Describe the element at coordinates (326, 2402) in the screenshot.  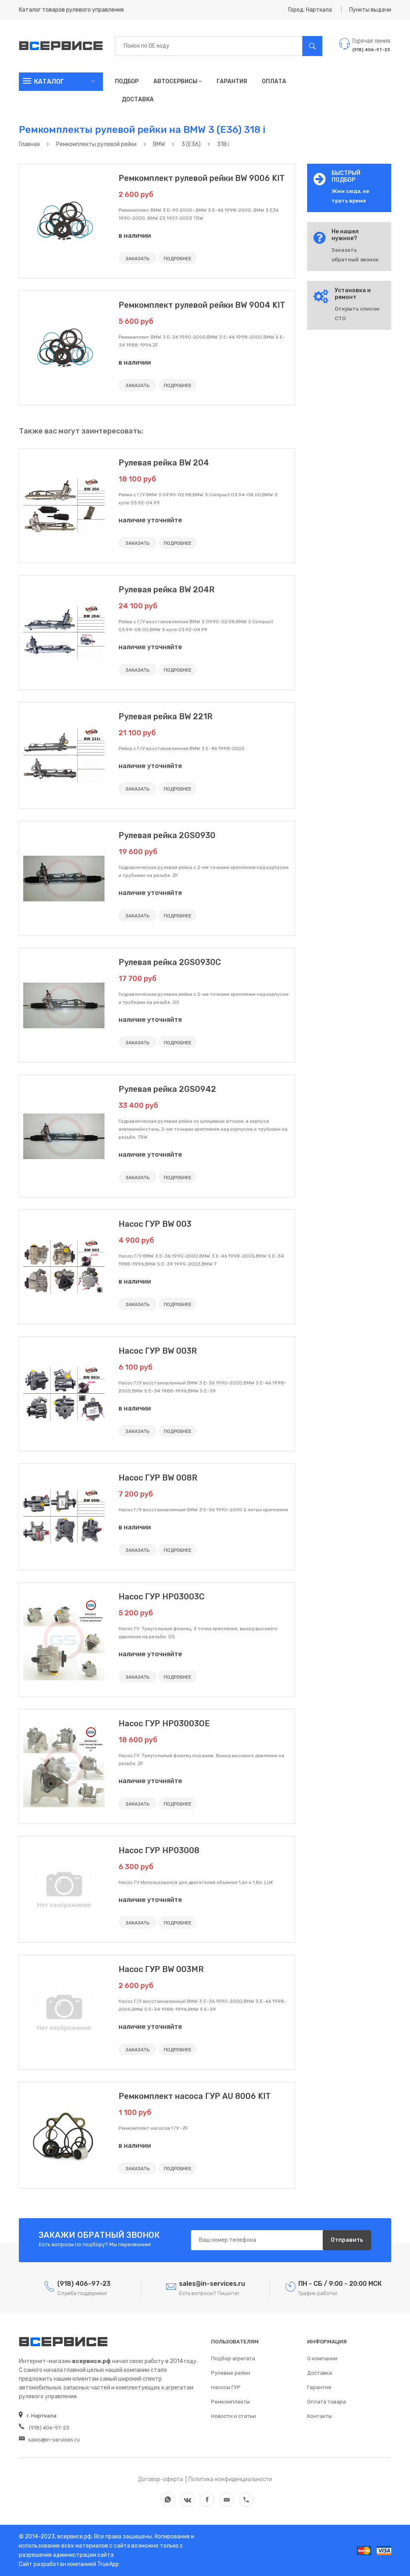
I see `Оплата товара` at that location.